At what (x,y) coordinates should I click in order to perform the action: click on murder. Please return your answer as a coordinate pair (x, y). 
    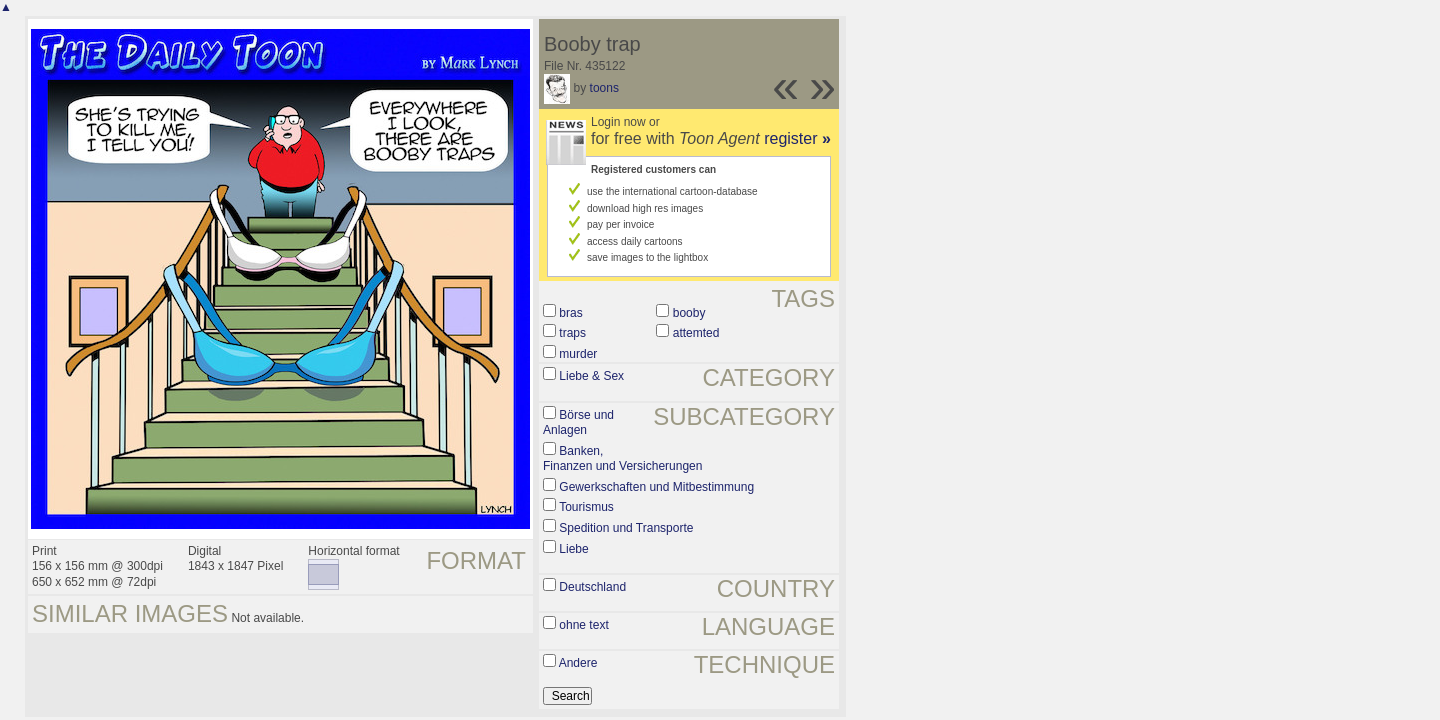
    Looking at the image, I should click on (578, 354).